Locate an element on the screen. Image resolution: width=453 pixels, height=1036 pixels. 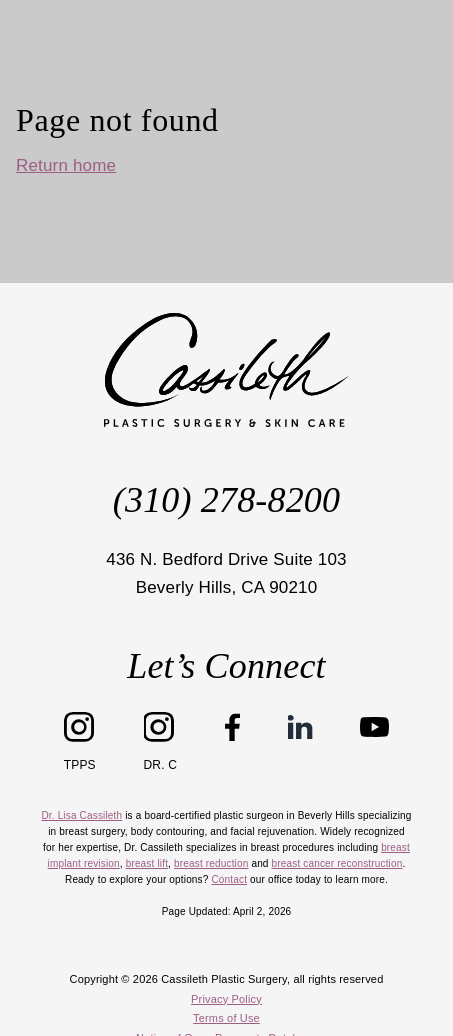
Return home is located at coordinates (66, 165).